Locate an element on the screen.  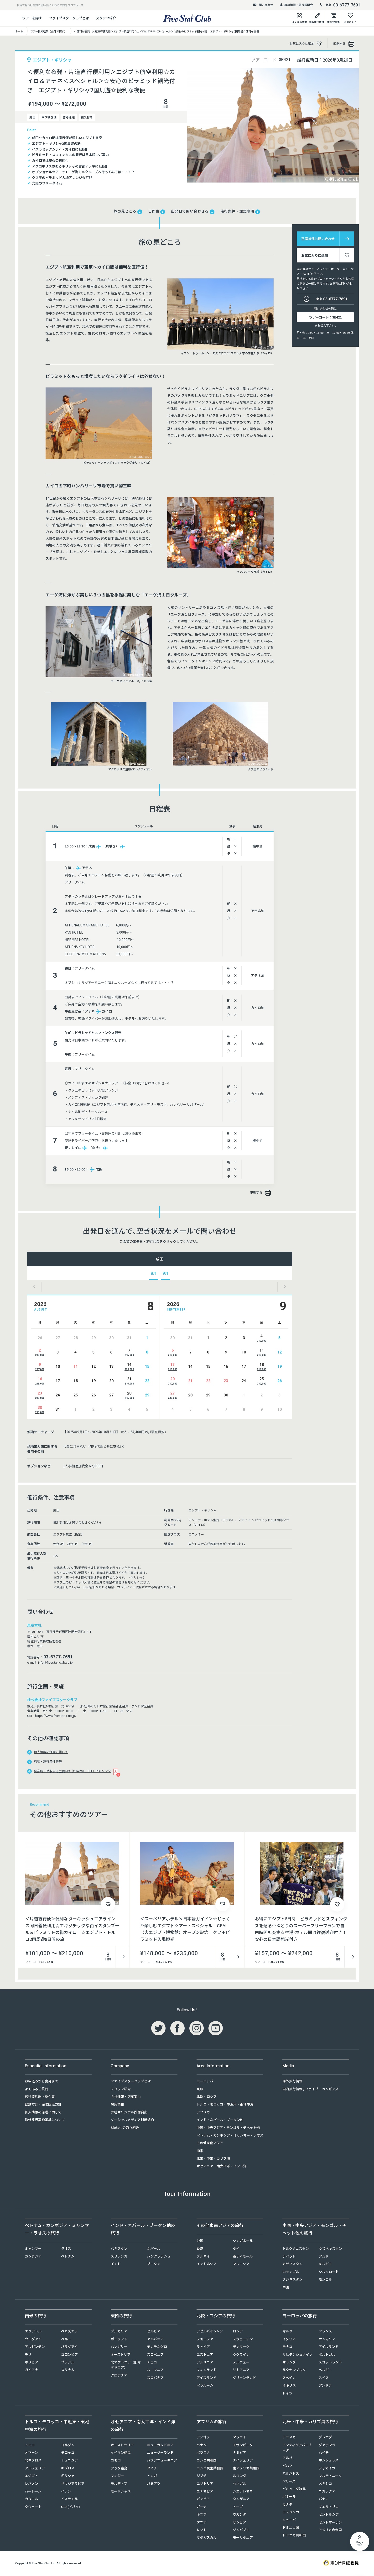
パナマ is located at coordinates (324, 2499).